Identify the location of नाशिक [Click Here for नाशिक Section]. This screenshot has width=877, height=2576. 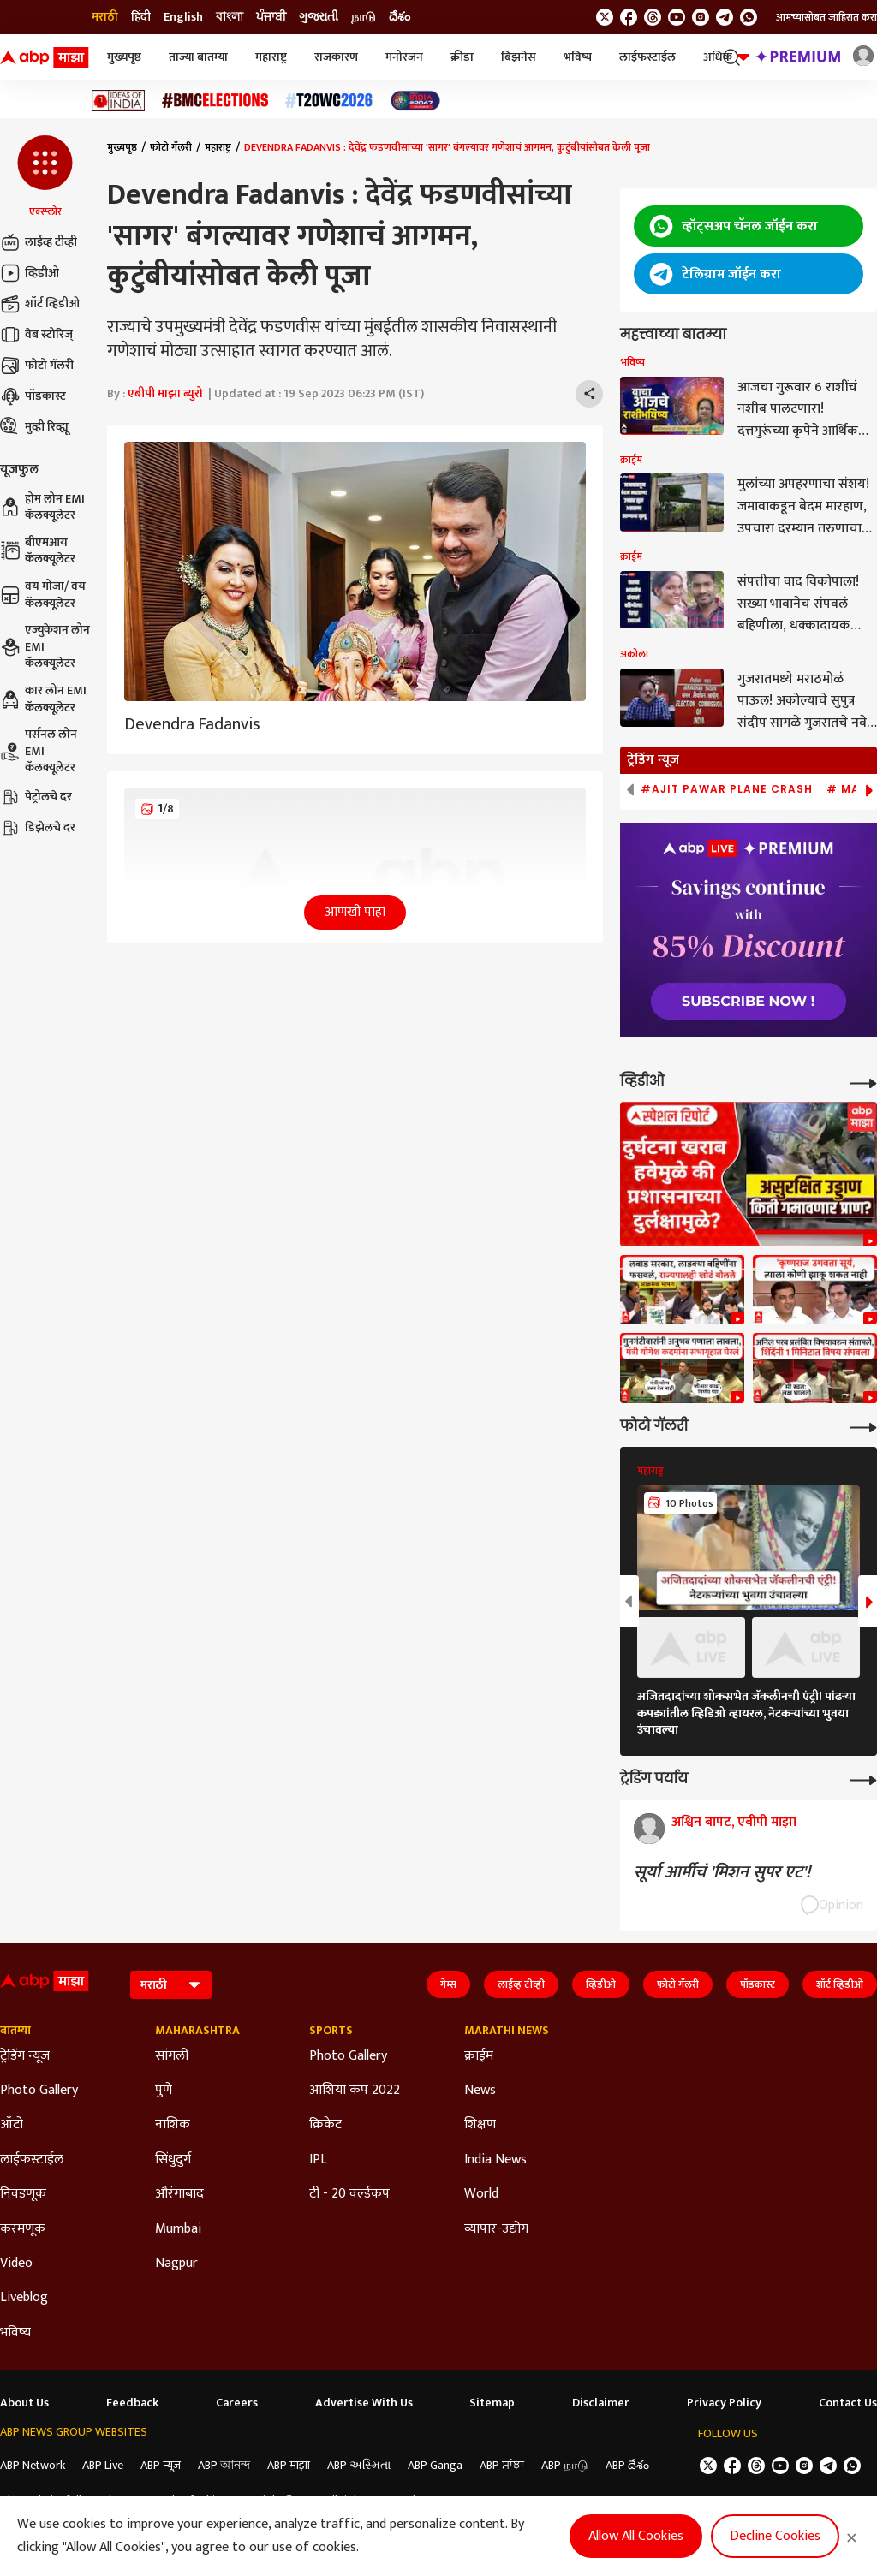
(172, 2124).